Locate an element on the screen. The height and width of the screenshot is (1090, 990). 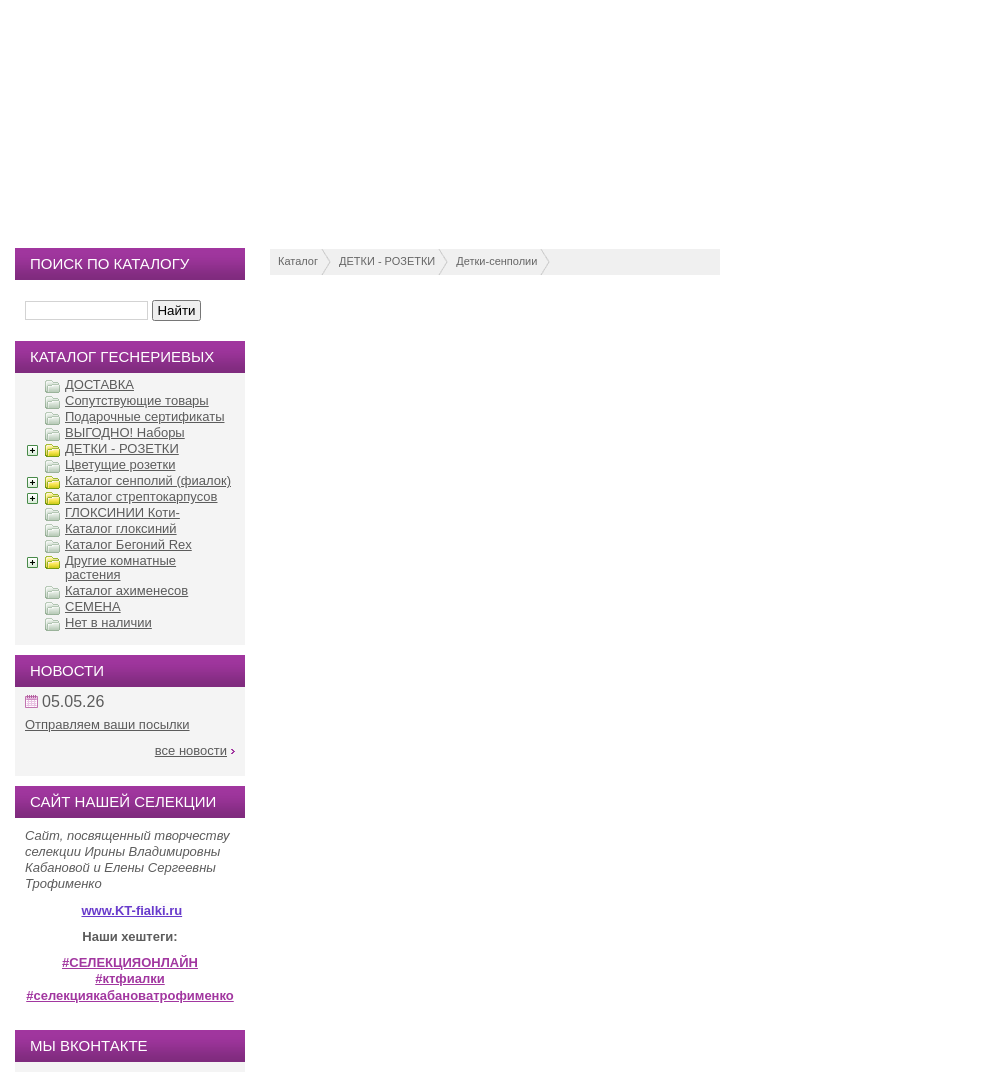
Отправляем ваши посылки is located at coordinates (107, 724).